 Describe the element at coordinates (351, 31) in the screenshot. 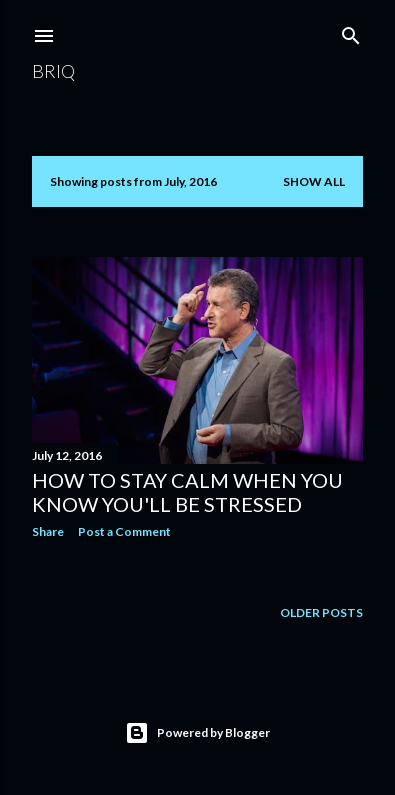

I see `[Search]` at that location.